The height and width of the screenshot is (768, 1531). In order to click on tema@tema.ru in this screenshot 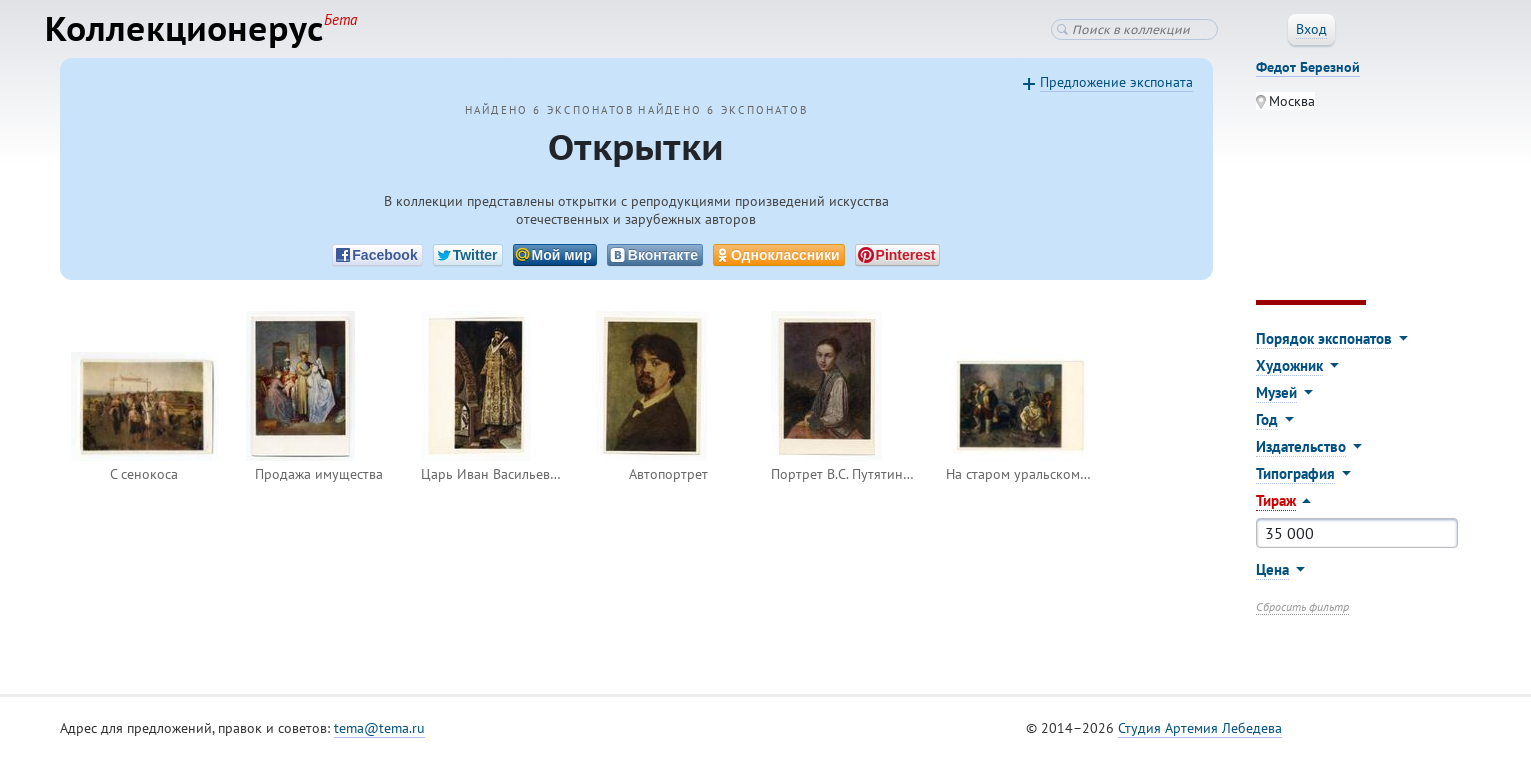, I will do `click(379, 737)`.